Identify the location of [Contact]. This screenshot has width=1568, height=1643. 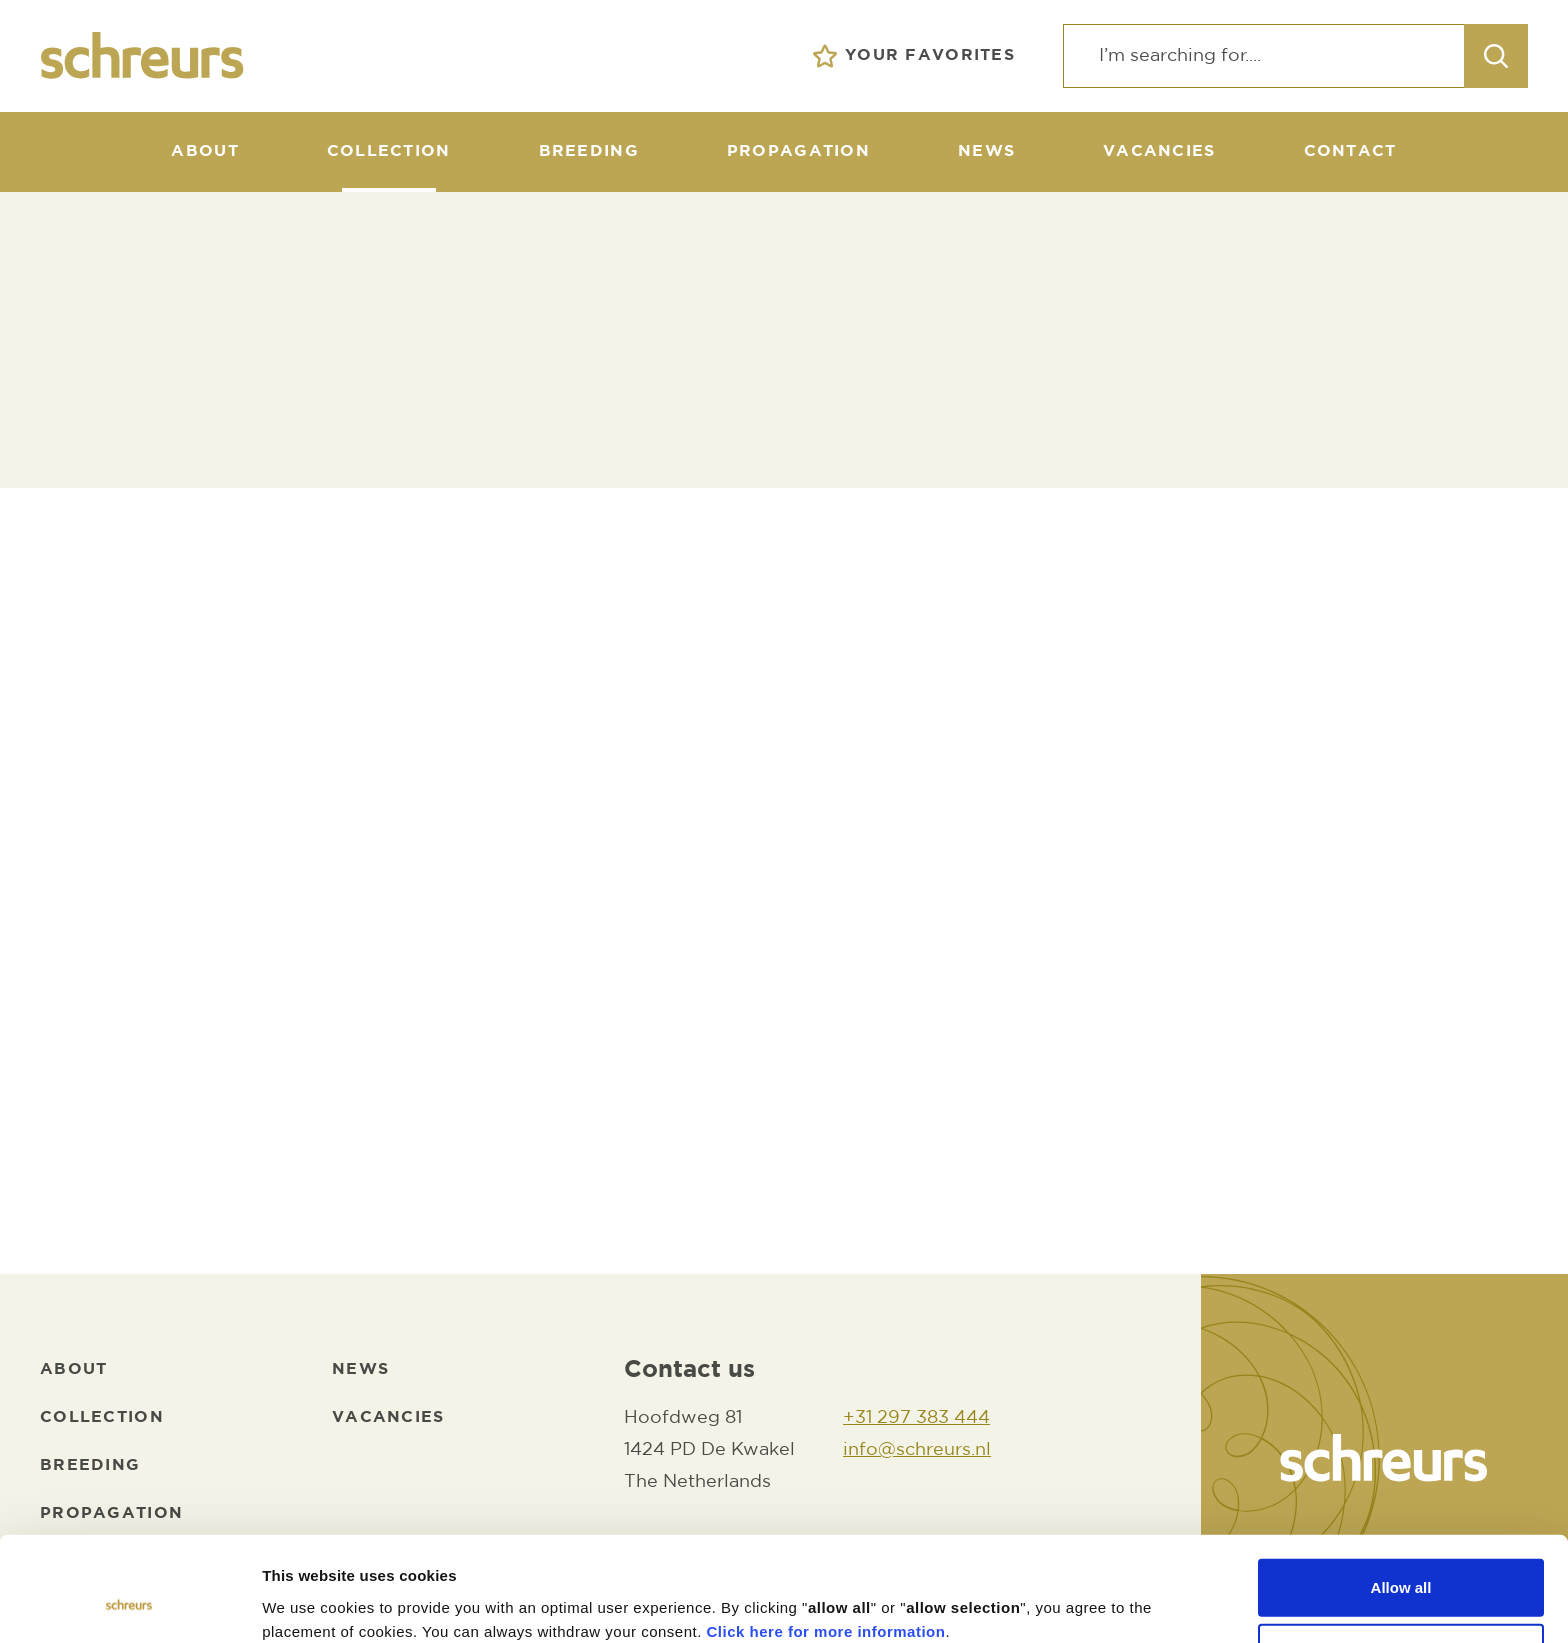
(1350, 152).